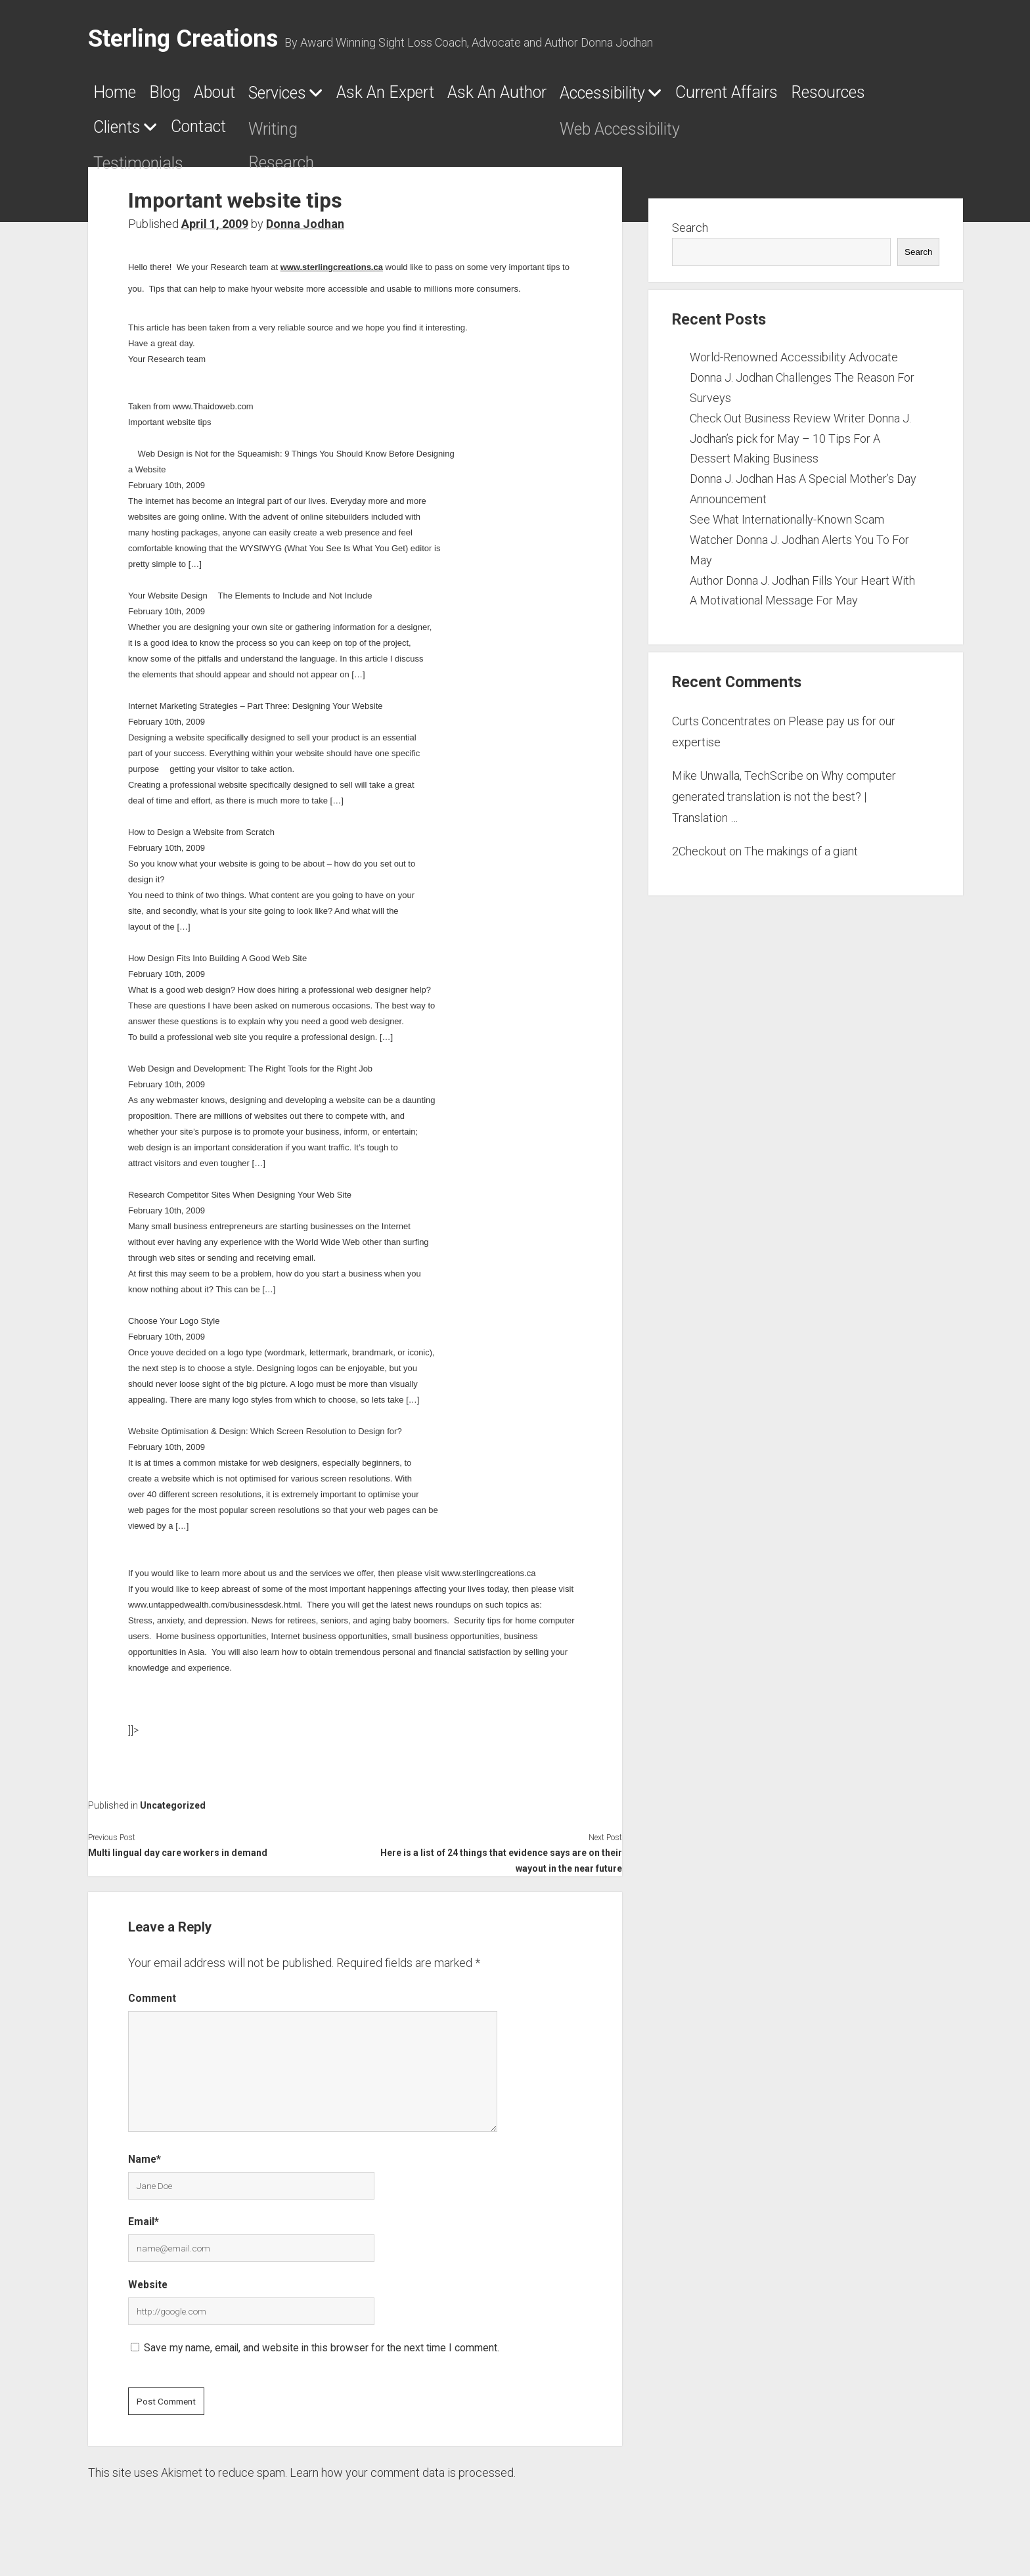 The height and width of the screenshot is (2576, 1030). Describe the element at coordinates (161, 134) in the screenshot. I see `Current Affairs` at that location.